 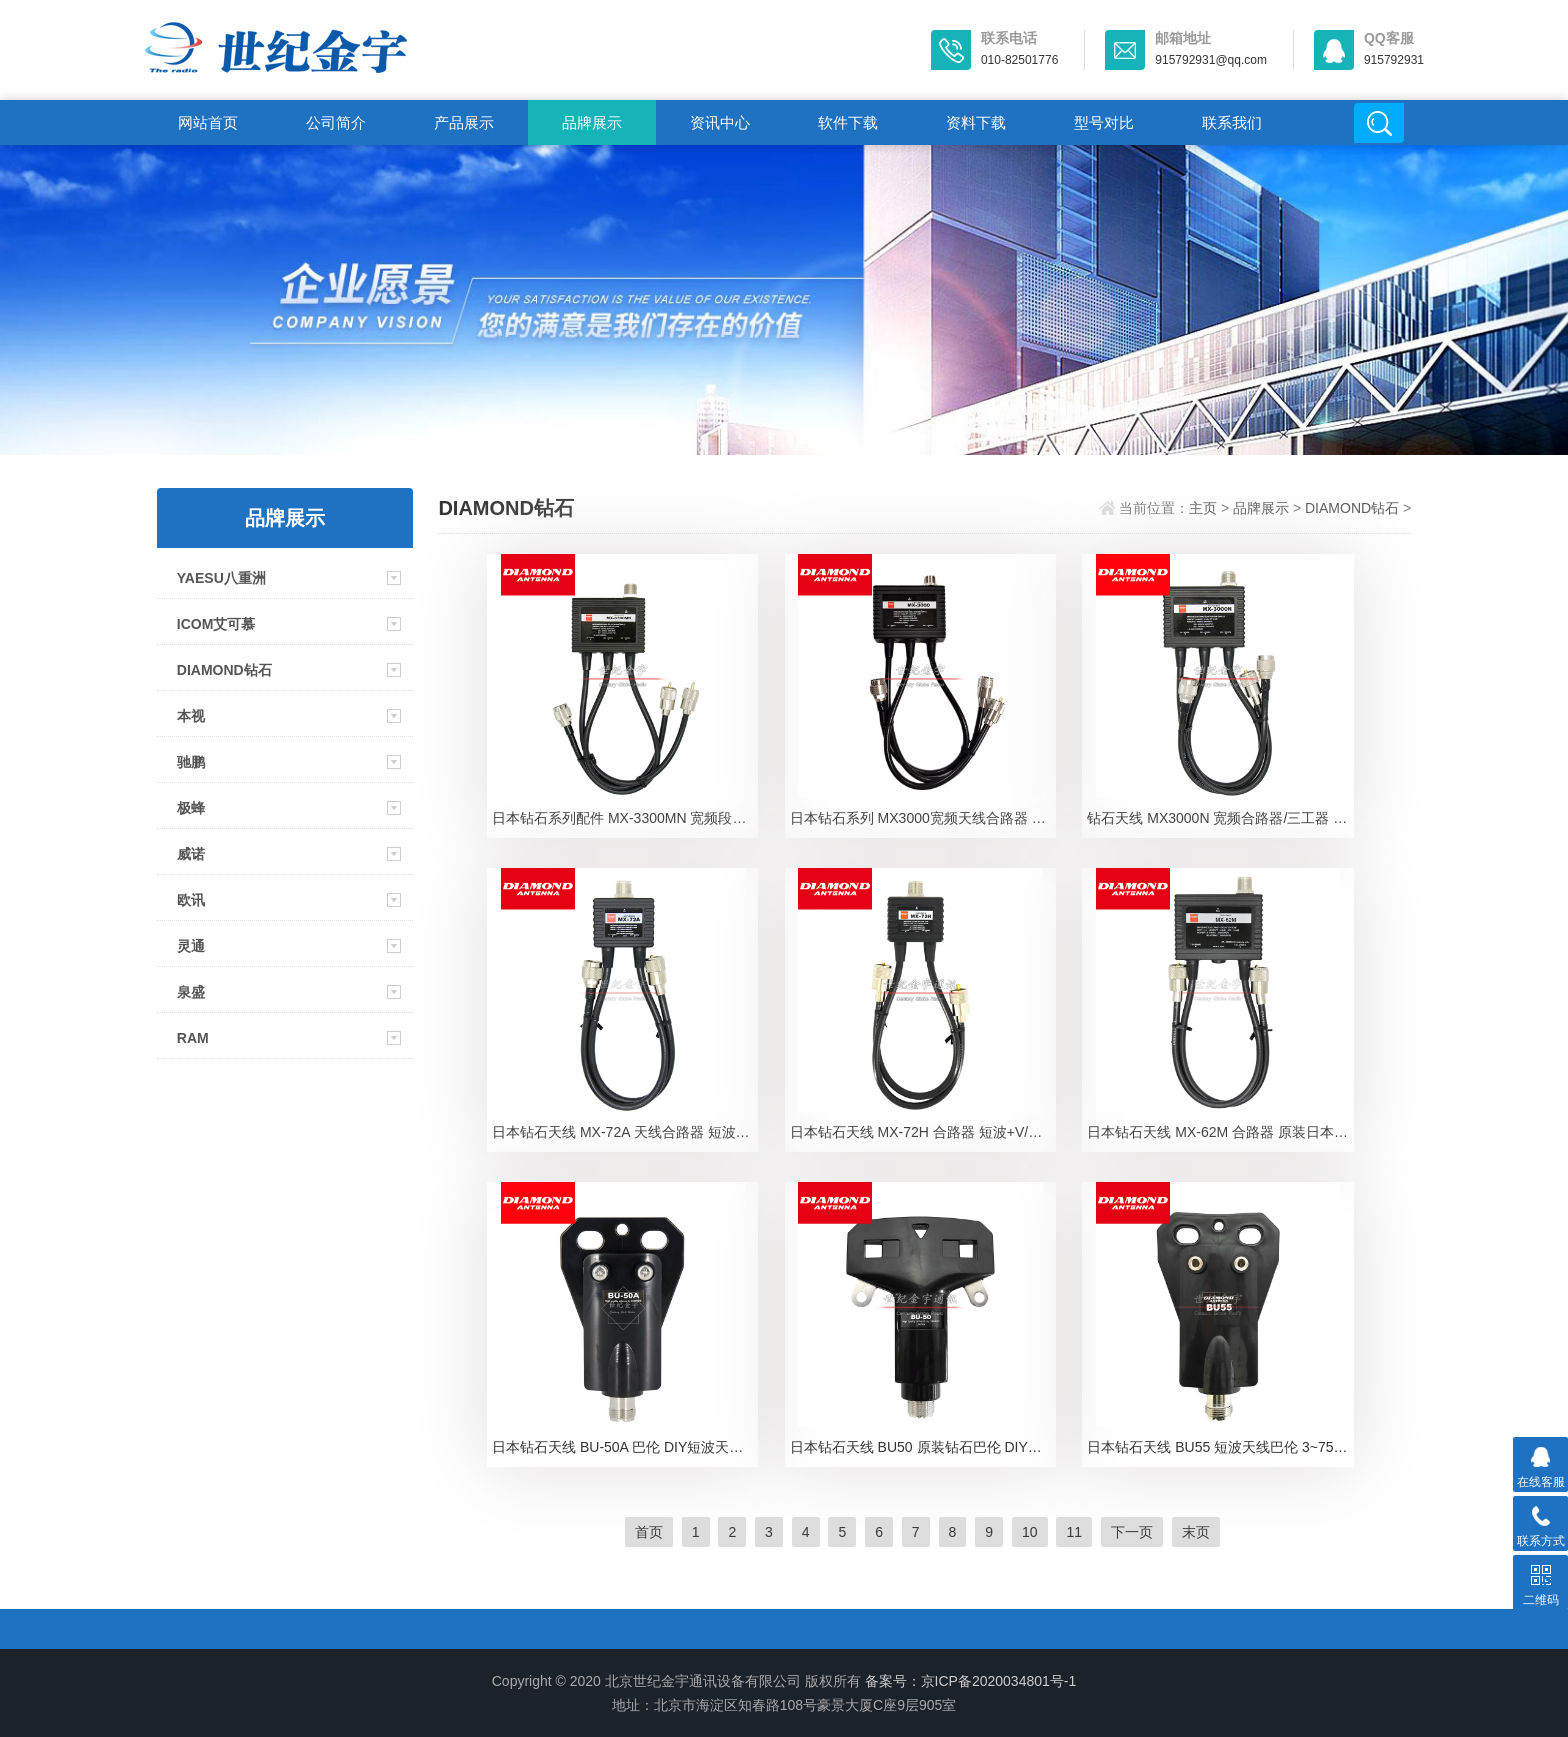 I want to click on 软件下载, so click(x=848, y=122).